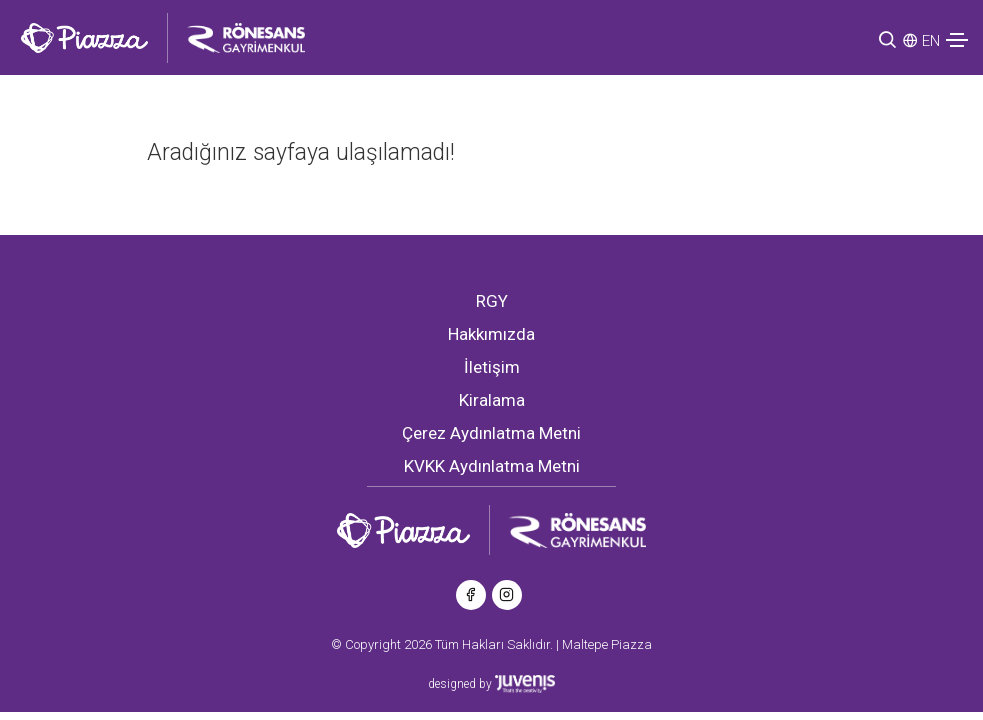  Describe the element at coordinates (492, 301) in the screenshot. I see `RGY` at that location.